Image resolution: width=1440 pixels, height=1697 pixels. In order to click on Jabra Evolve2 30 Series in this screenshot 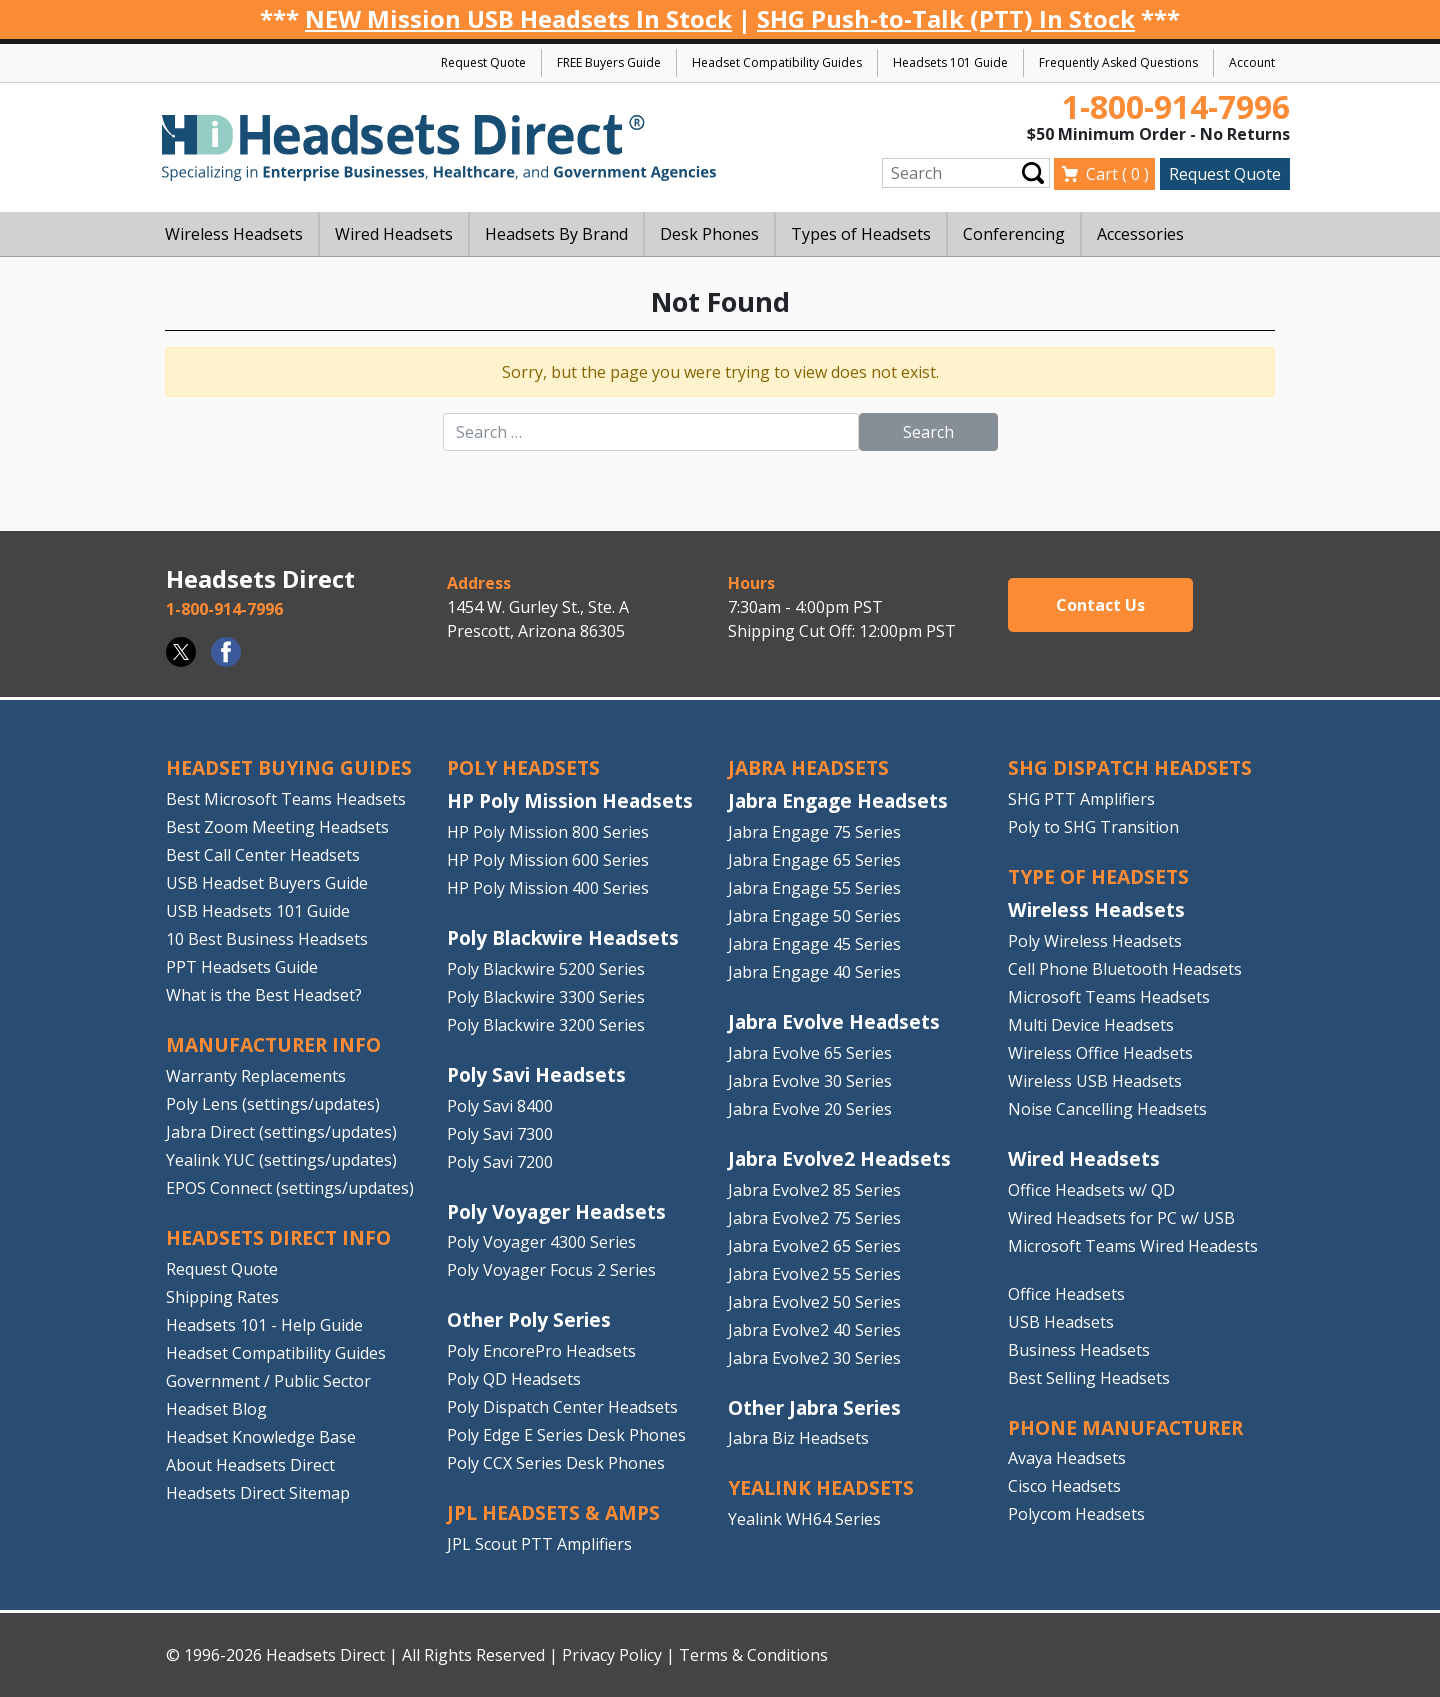, I will do `click(814, 1358)`.